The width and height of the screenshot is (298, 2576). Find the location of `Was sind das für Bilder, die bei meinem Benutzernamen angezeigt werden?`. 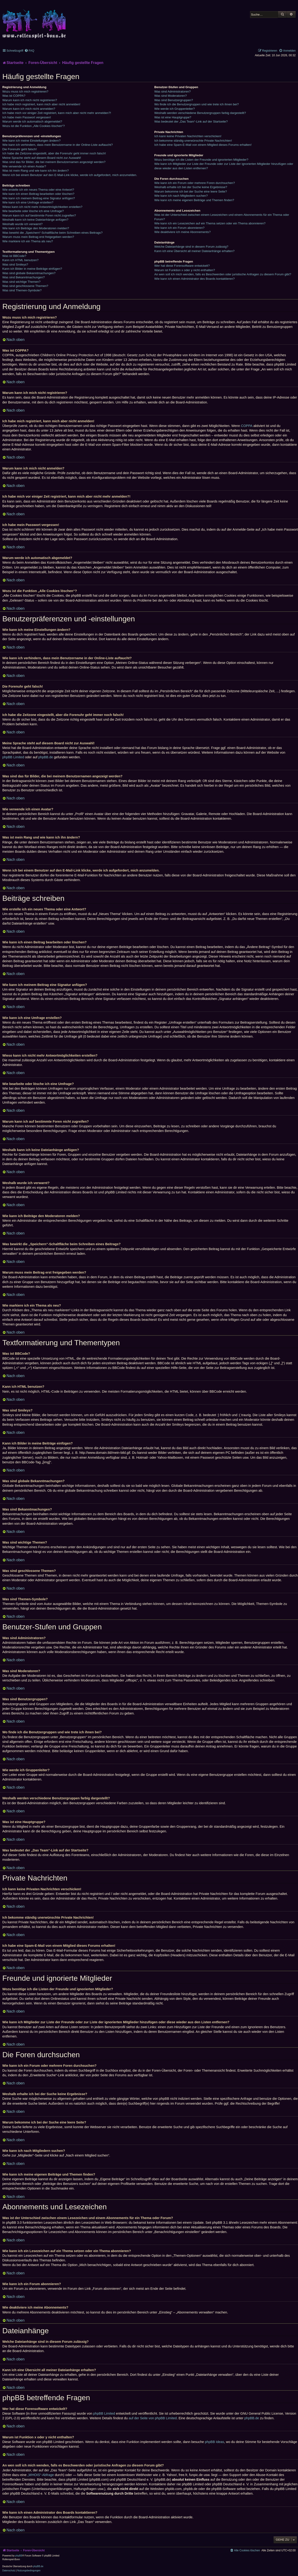

Was sind das für Bilder, die bei meinem Benutzernamen angezeigt werden? is located at coordinates (53, 162).